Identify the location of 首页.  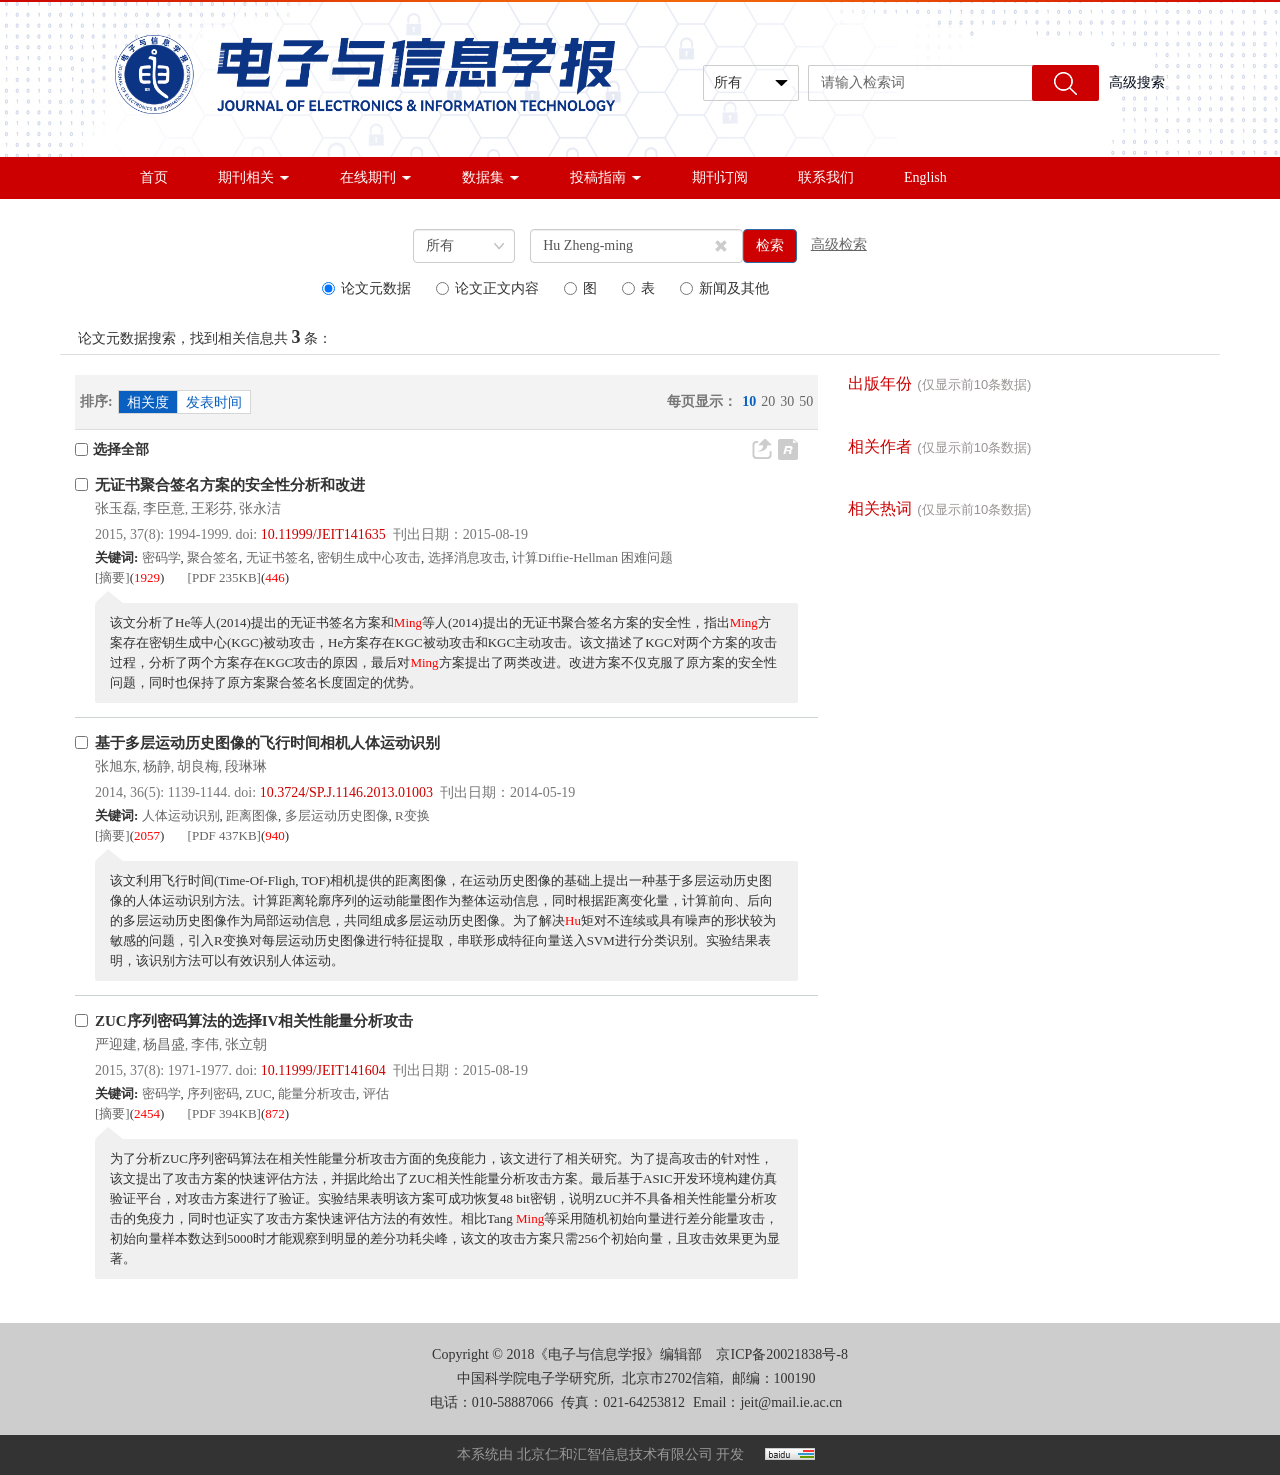
(154, 177).